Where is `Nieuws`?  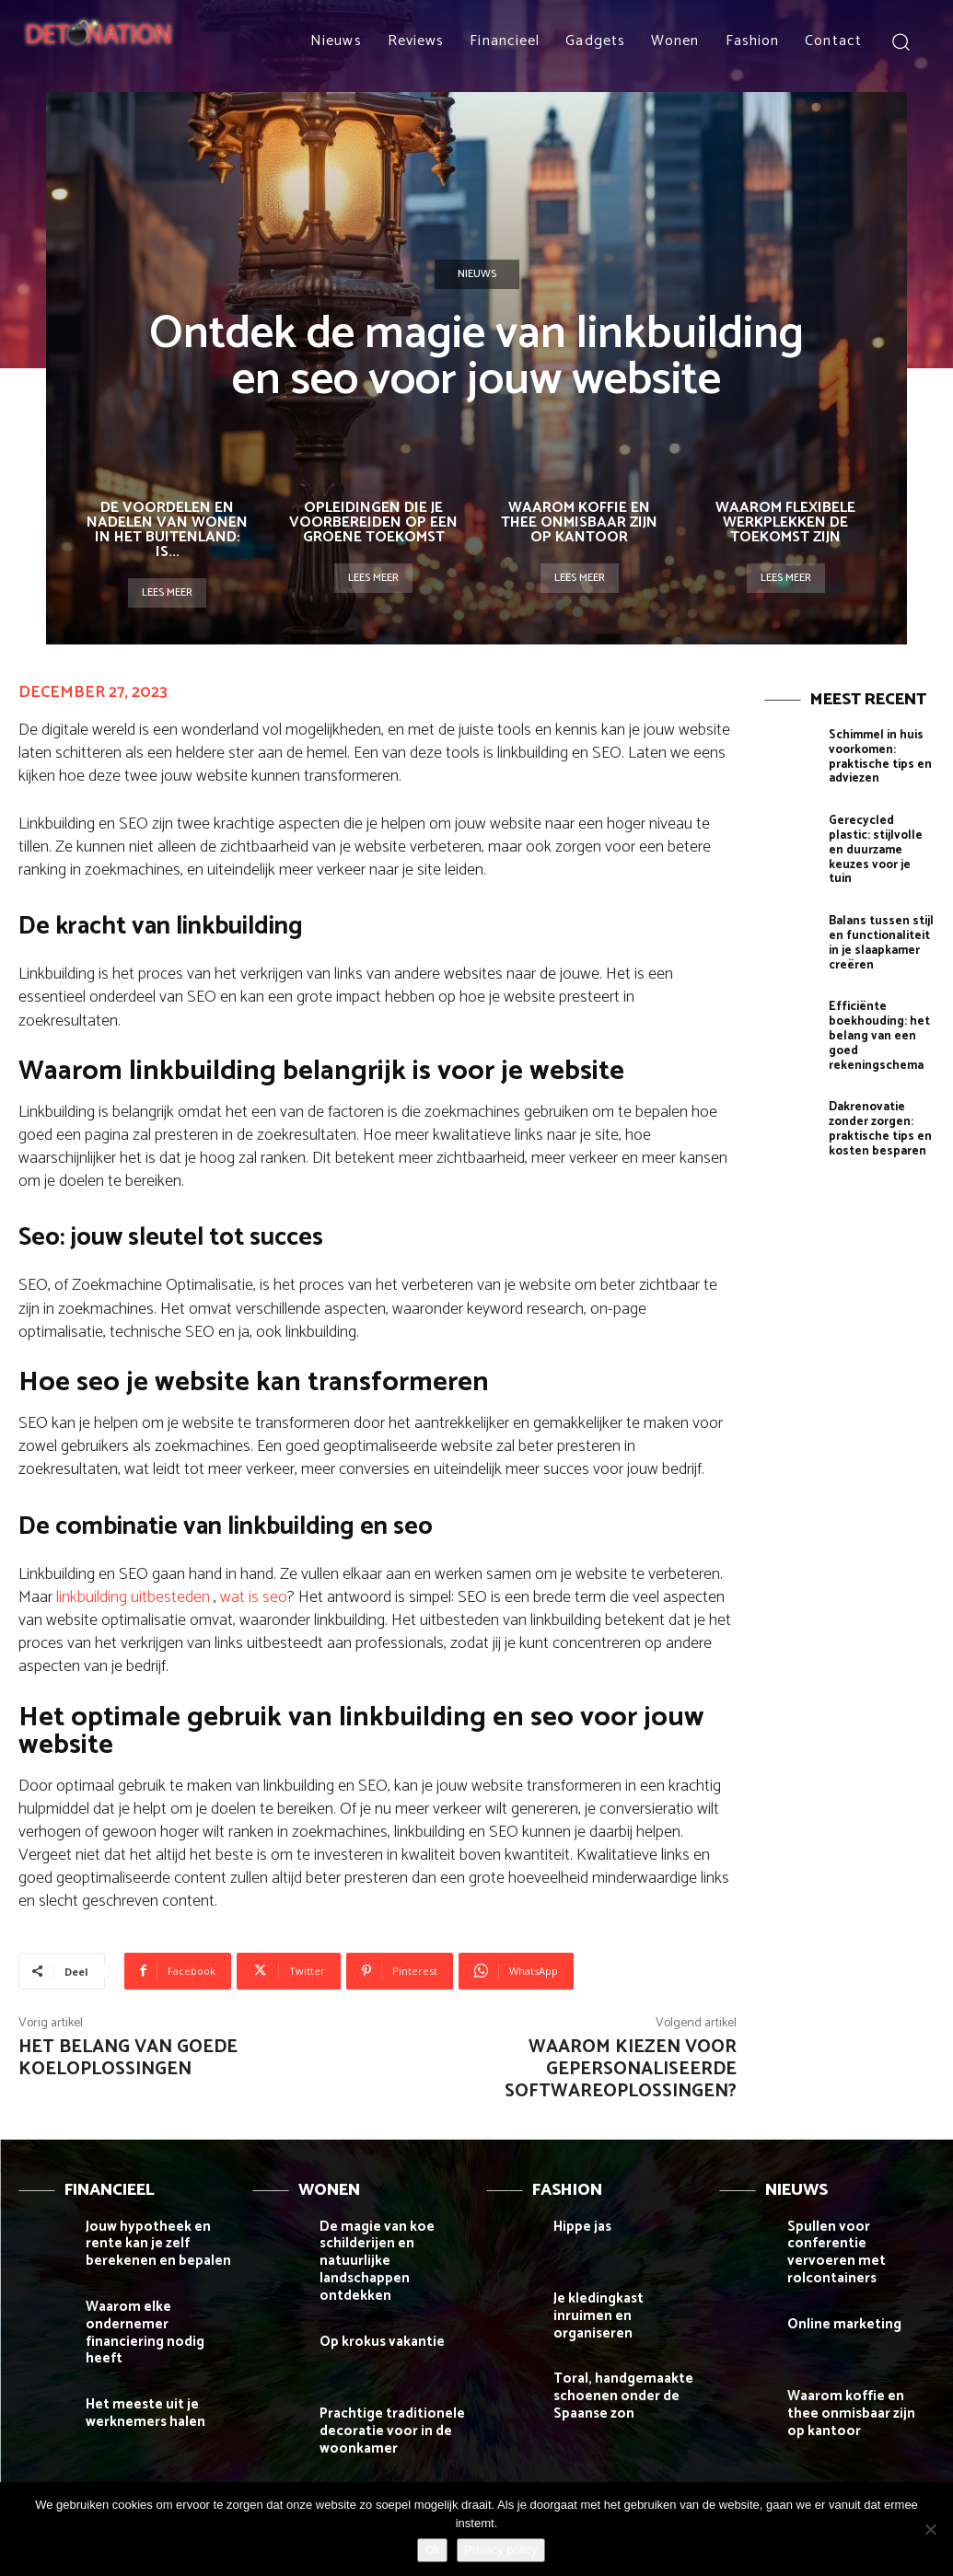
Nieuws is located at coordinates (477, 274).